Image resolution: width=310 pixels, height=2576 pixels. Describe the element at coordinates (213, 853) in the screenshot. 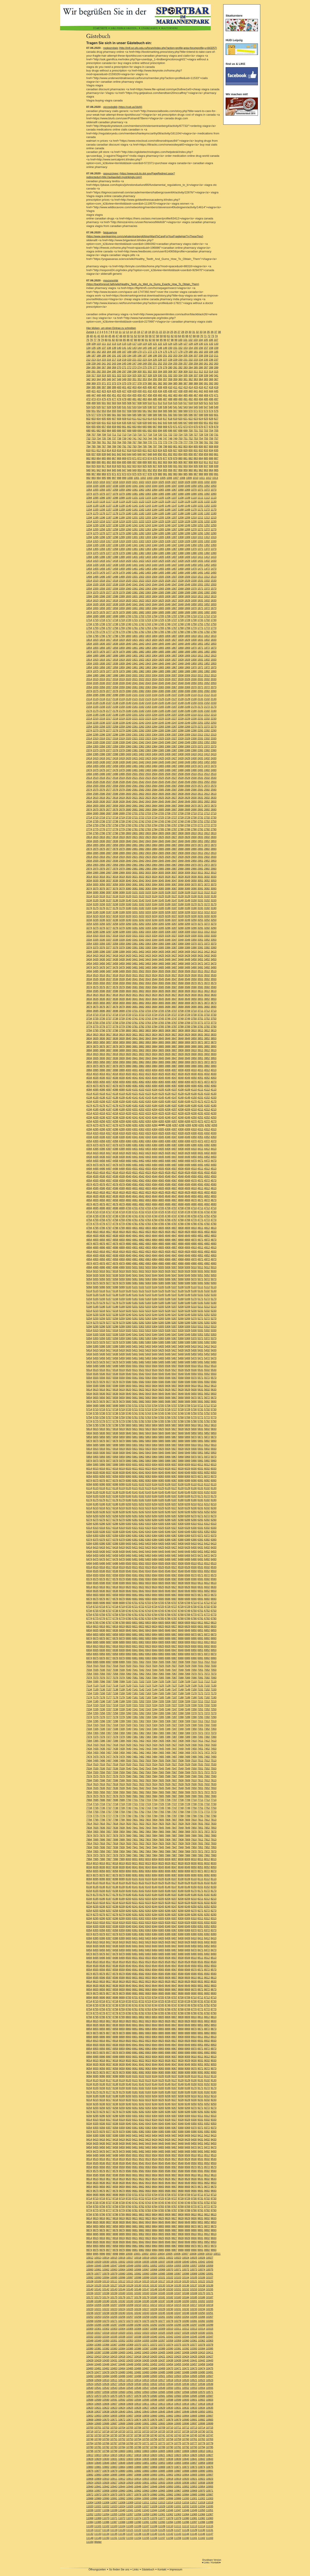

I see `2913` at that location.